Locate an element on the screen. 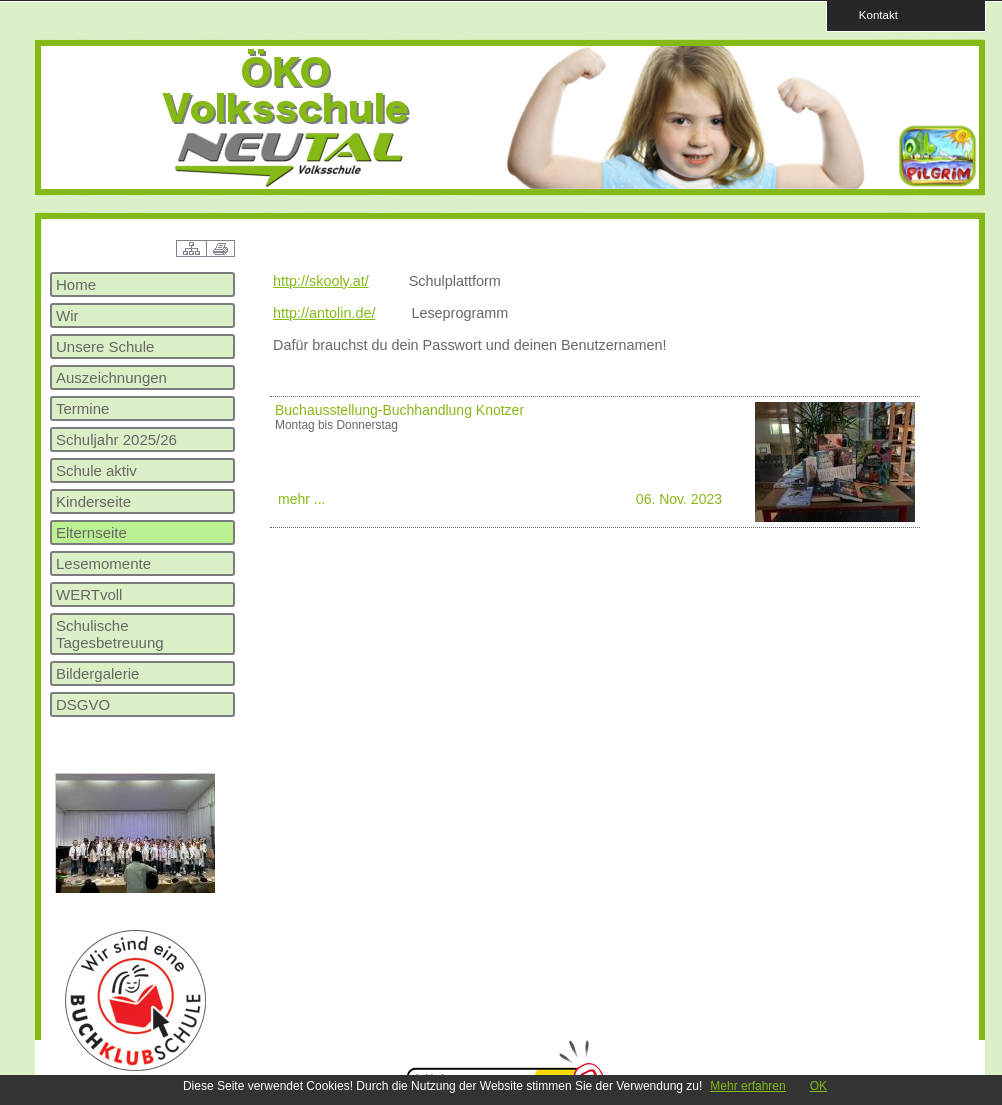 This screenshot has height=1105, width=1002. Schuljahr 2025/26 is located at coordinates (116, 439).